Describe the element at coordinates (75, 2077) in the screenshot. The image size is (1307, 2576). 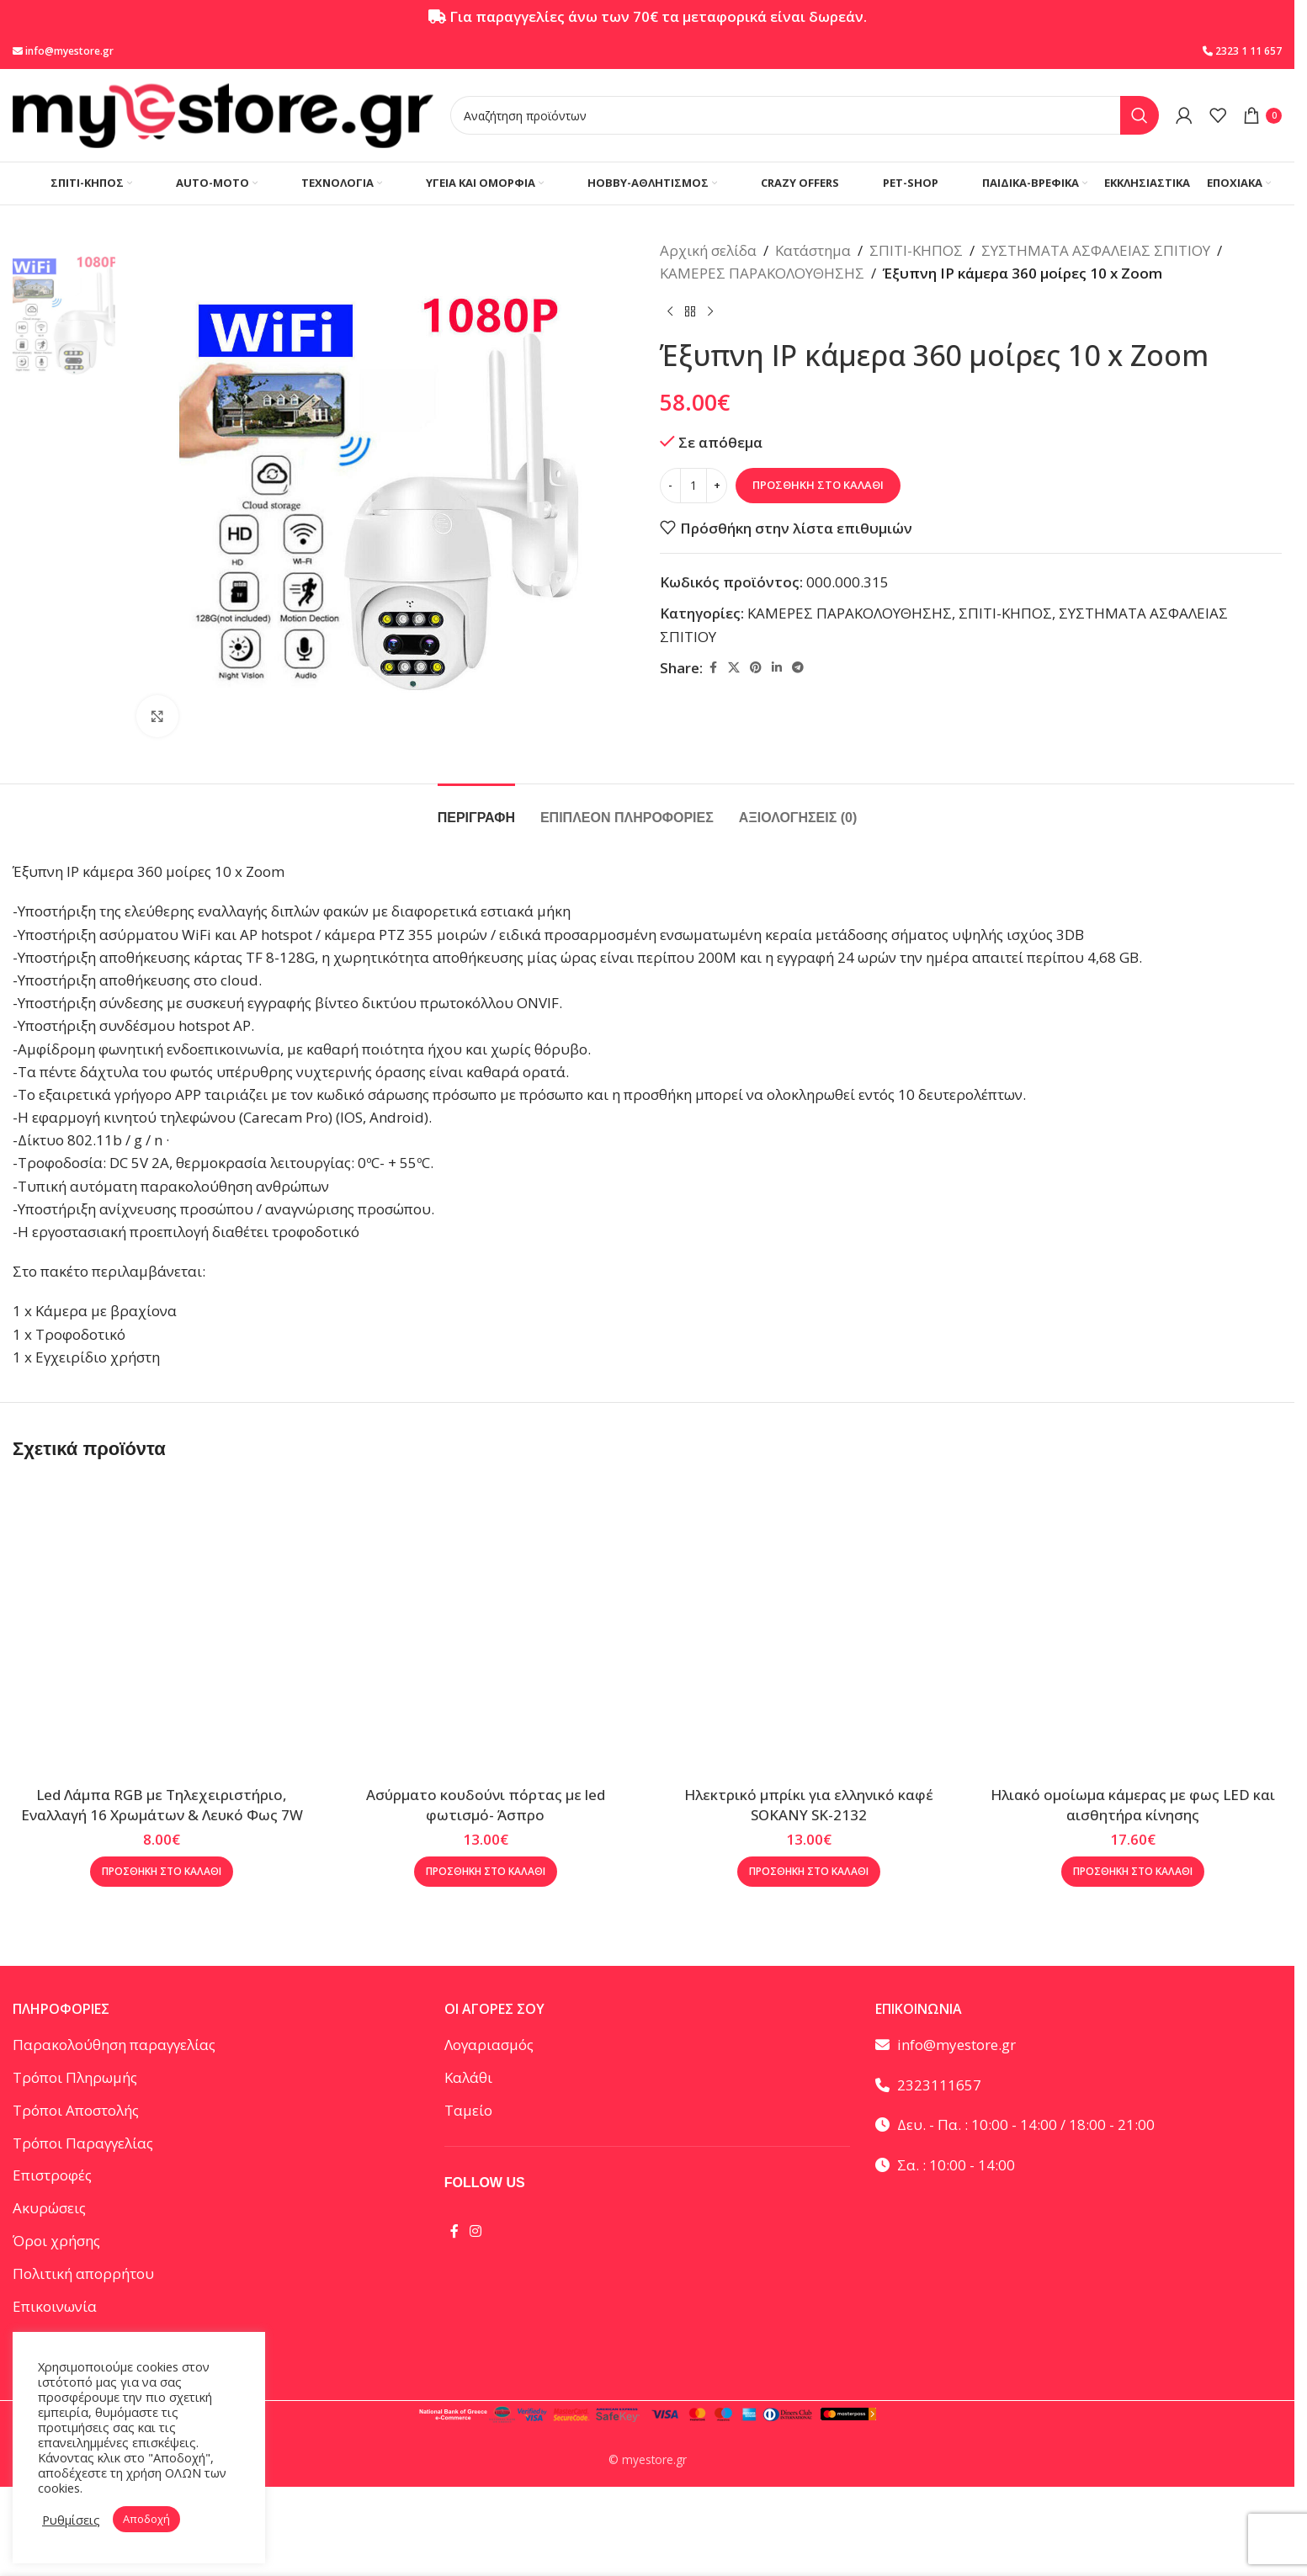
I see `Τρόποι Πληρωμής` at that location.